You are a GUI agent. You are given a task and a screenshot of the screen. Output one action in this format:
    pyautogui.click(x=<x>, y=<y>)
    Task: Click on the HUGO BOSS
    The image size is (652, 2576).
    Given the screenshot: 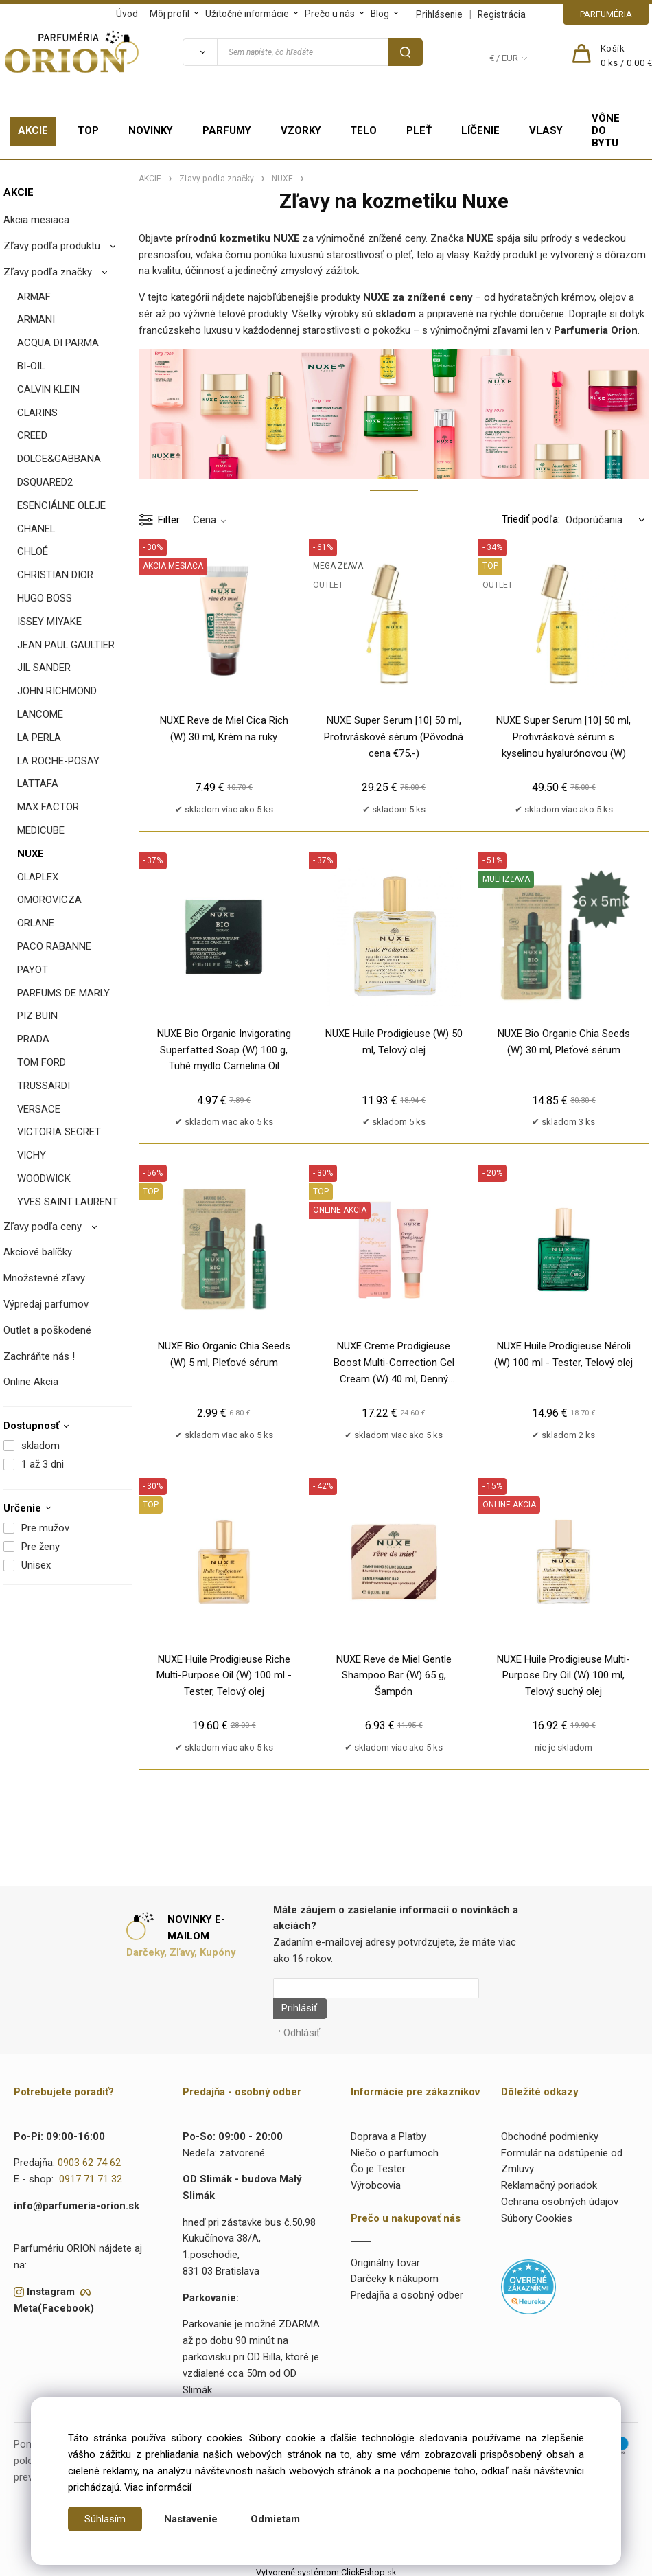 What is the action you would take?
    pyautogui.click(x=44, y=598)
    